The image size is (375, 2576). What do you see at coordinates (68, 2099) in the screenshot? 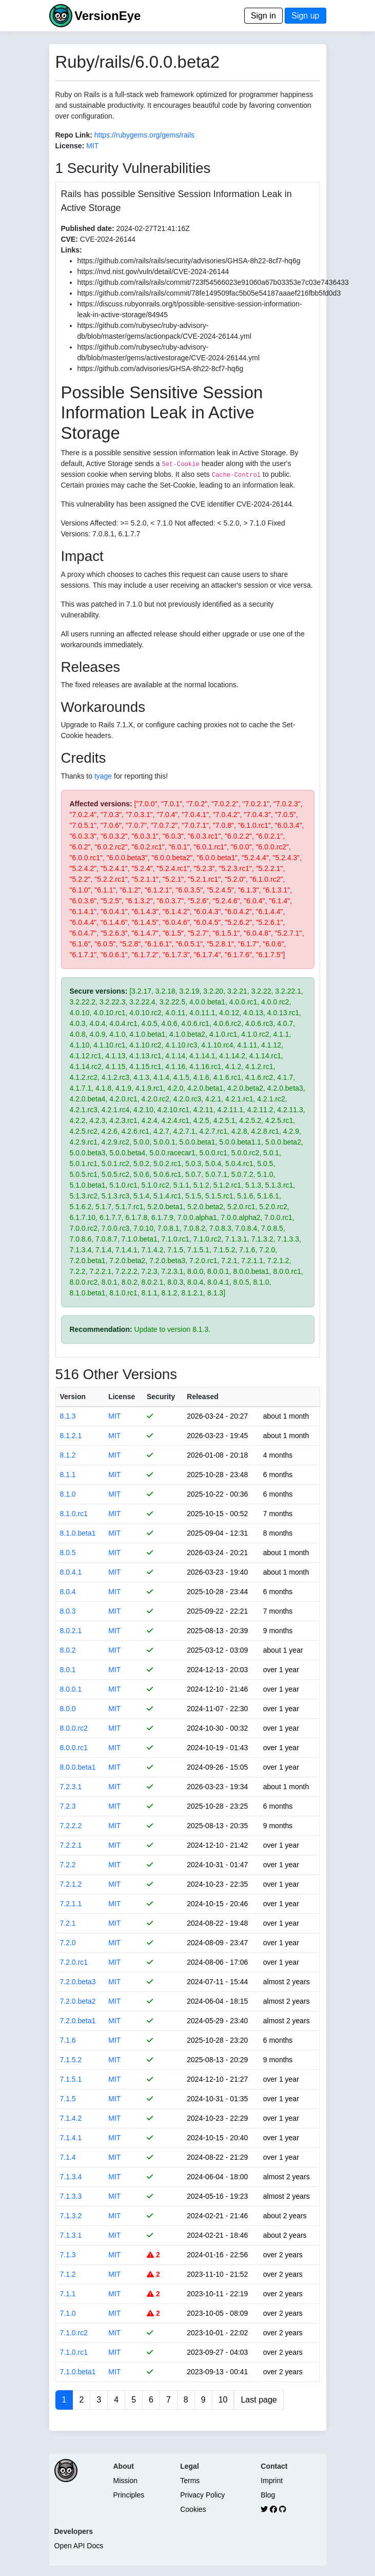
I see `7.1.5` at bounding box center [68, 2099].